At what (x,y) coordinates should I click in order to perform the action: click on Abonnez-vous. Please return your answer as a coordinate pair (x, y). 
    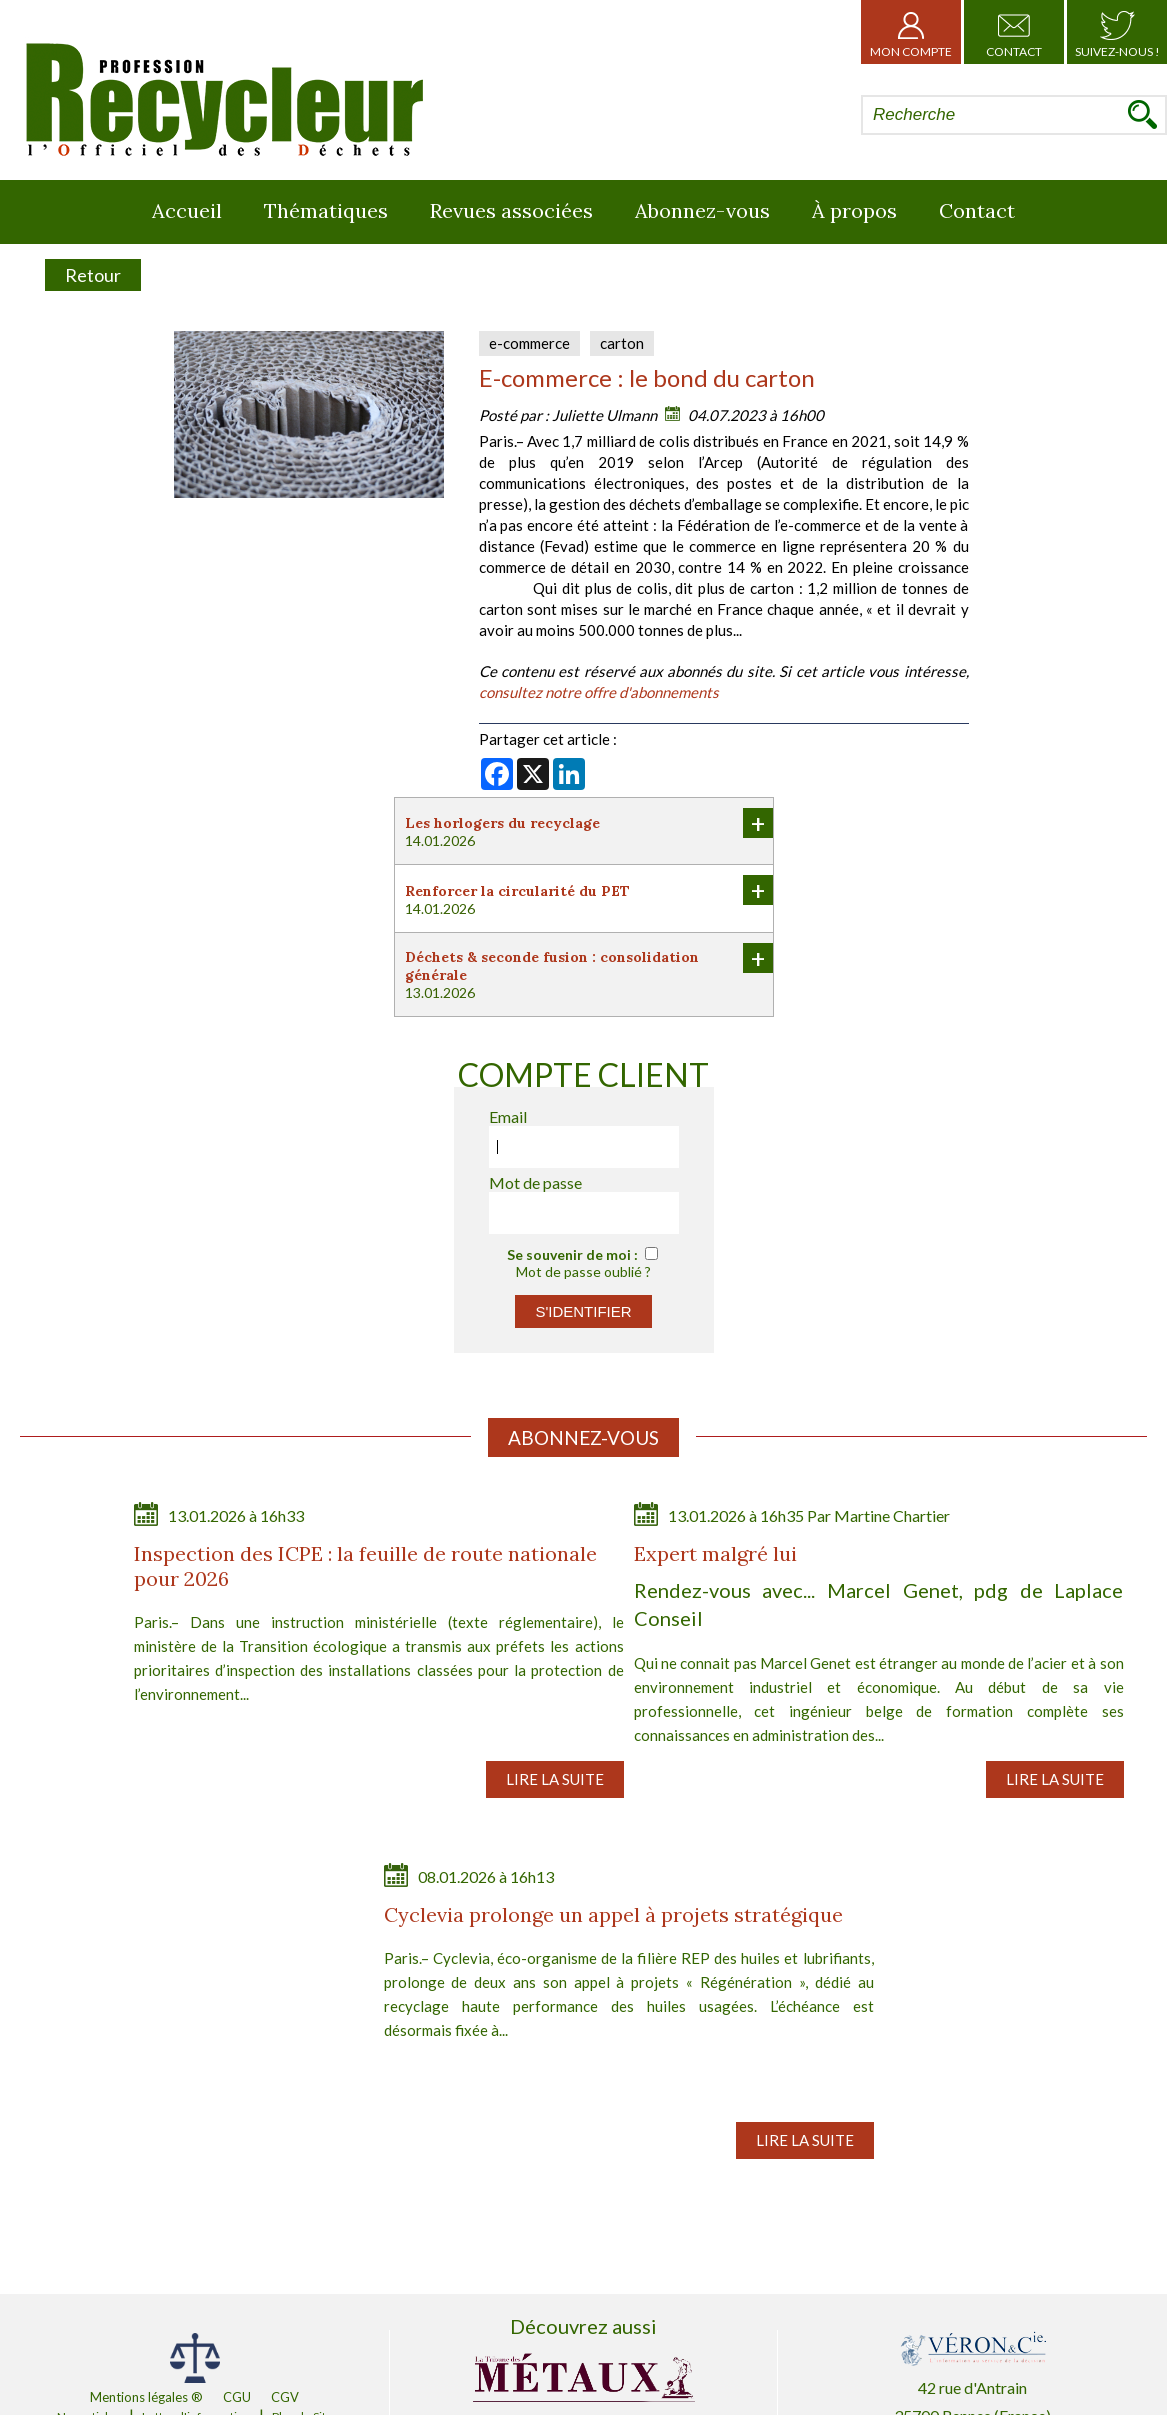
    Looking at the image, I should click on (702, 210).